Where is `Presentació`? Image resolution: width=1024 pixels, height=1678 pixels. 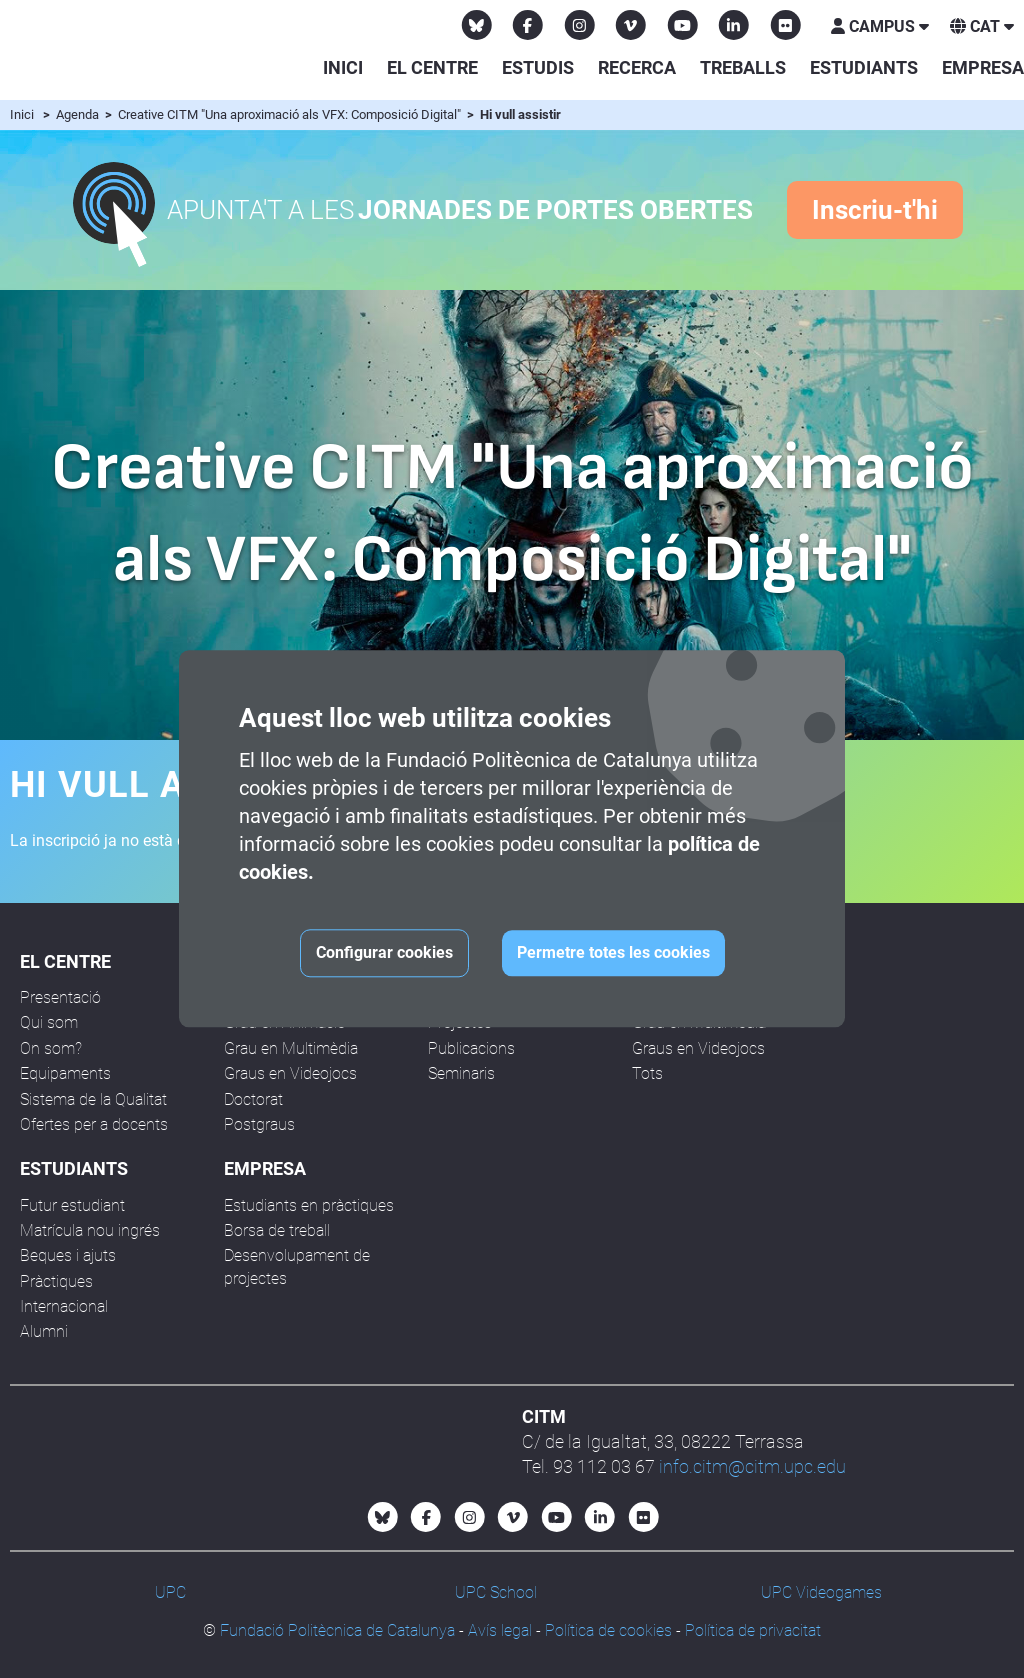 Presentació is located at coordinates (60, 997).